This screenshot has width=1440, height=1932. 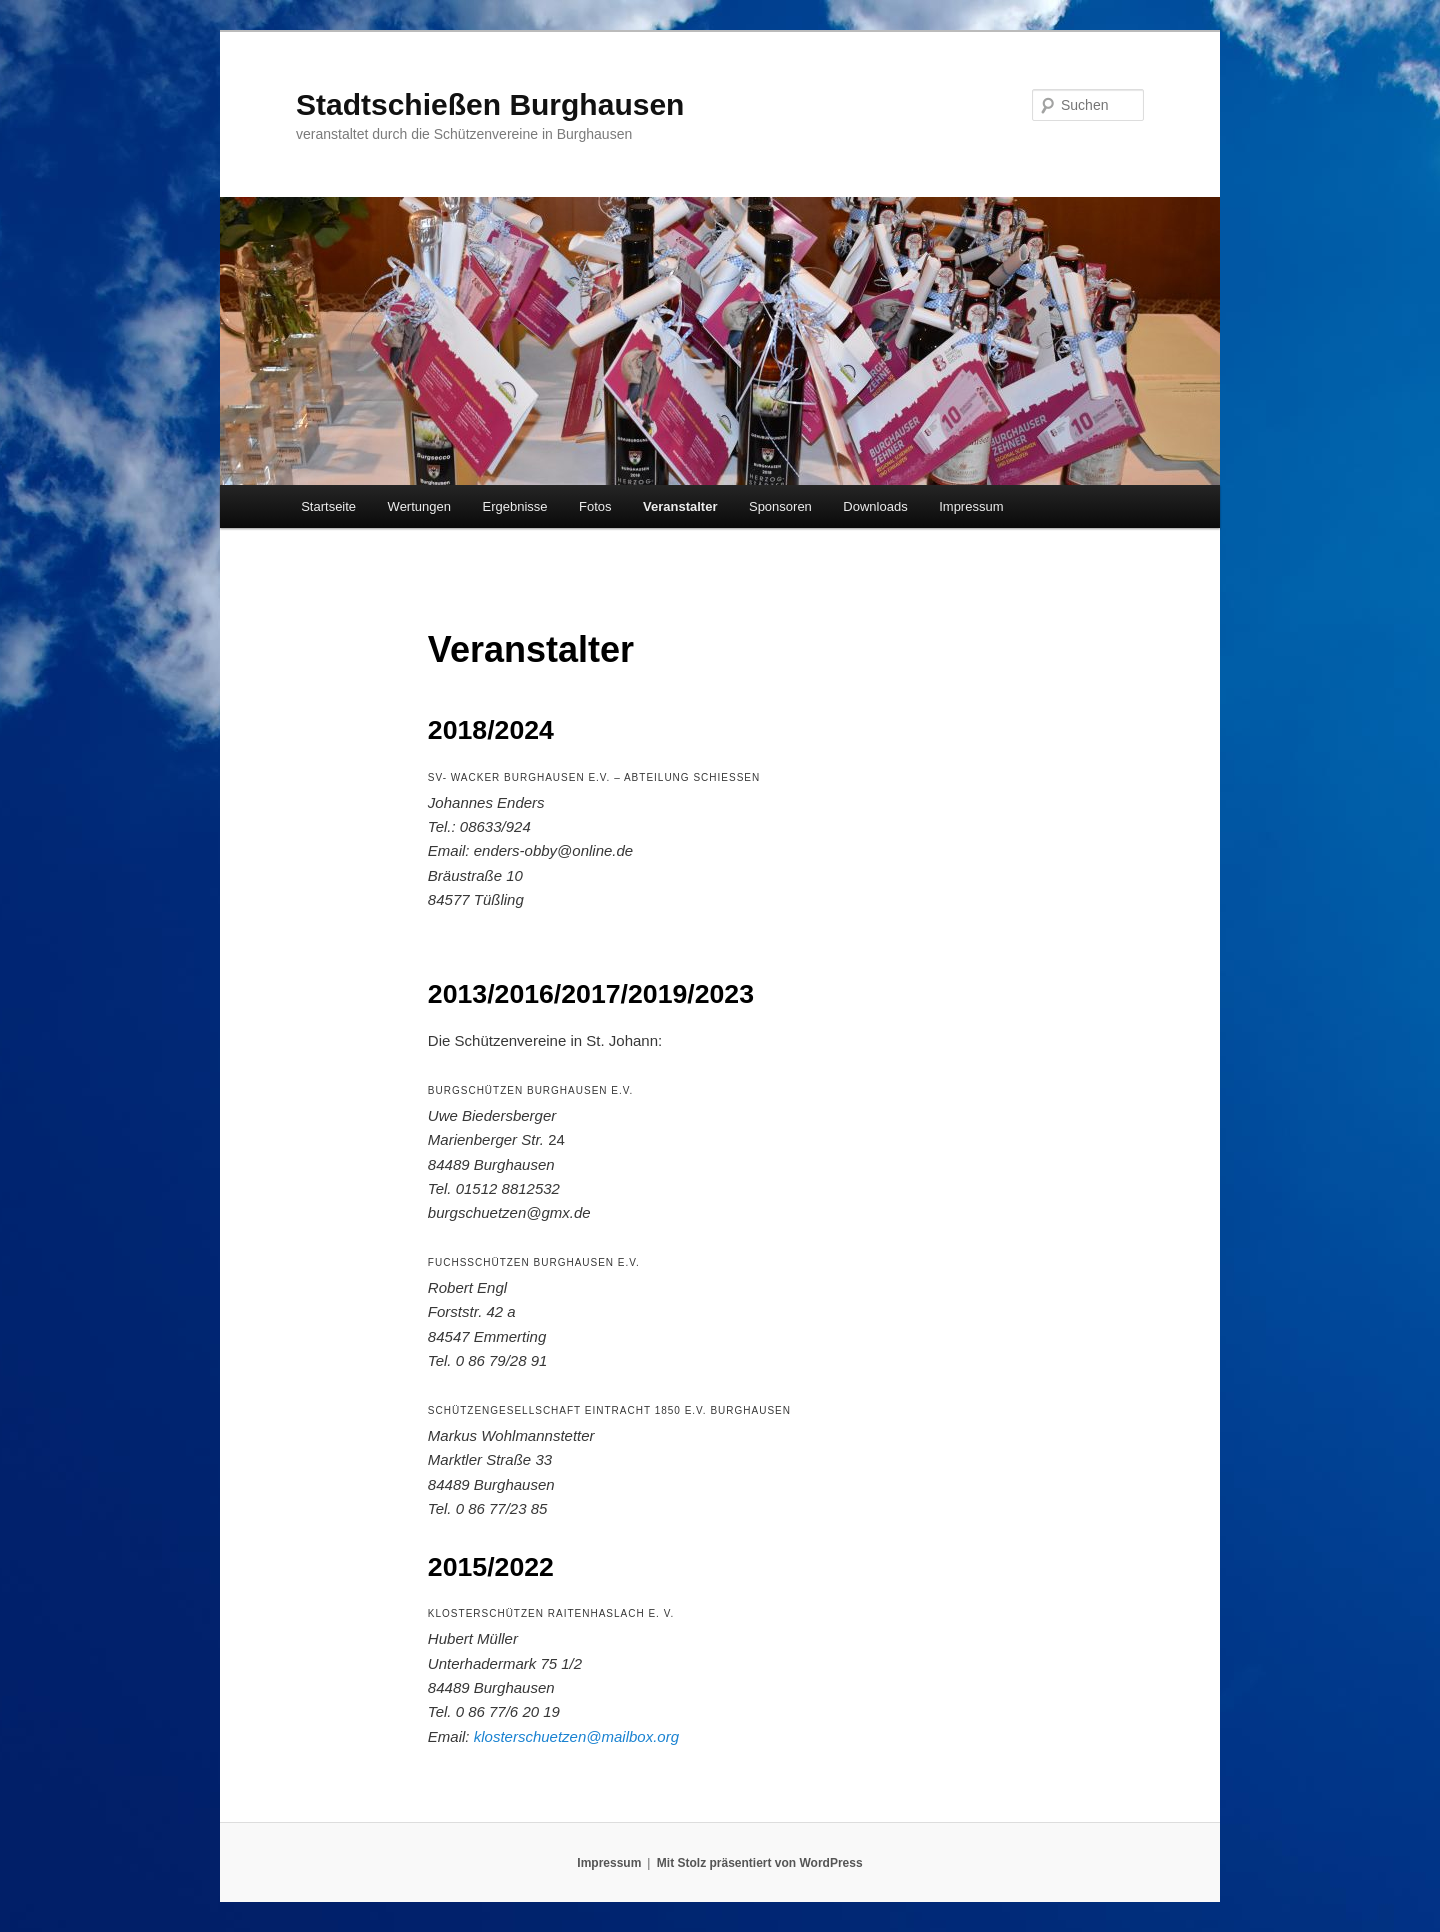 What do you see at coordinates (780, 506) in the screenshot?
I see `Sponsoren` at bounding box center [780, 506].